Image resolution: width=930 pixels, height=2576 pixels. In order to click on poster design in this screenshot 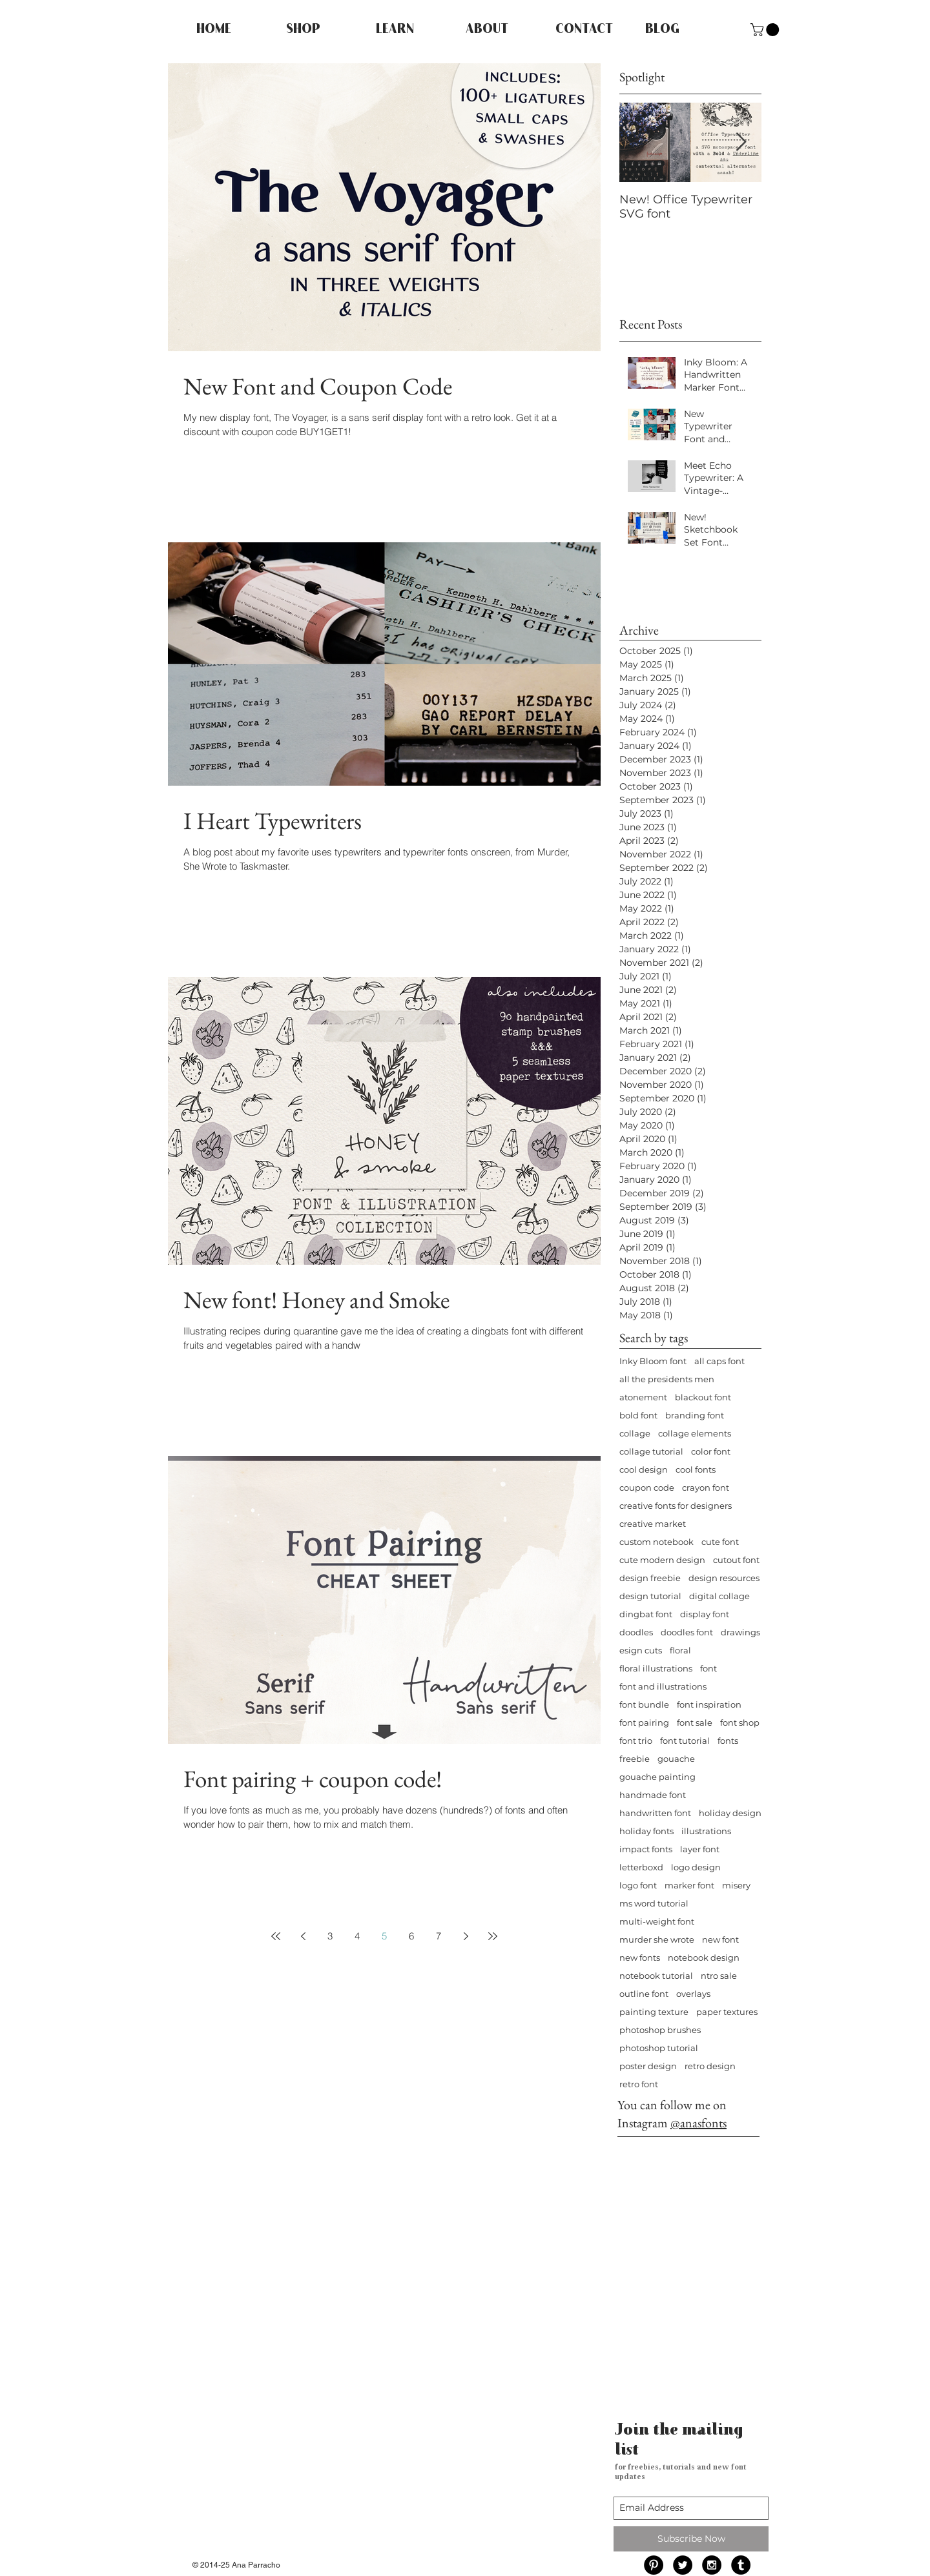, I will do `click(648, 2066)`.